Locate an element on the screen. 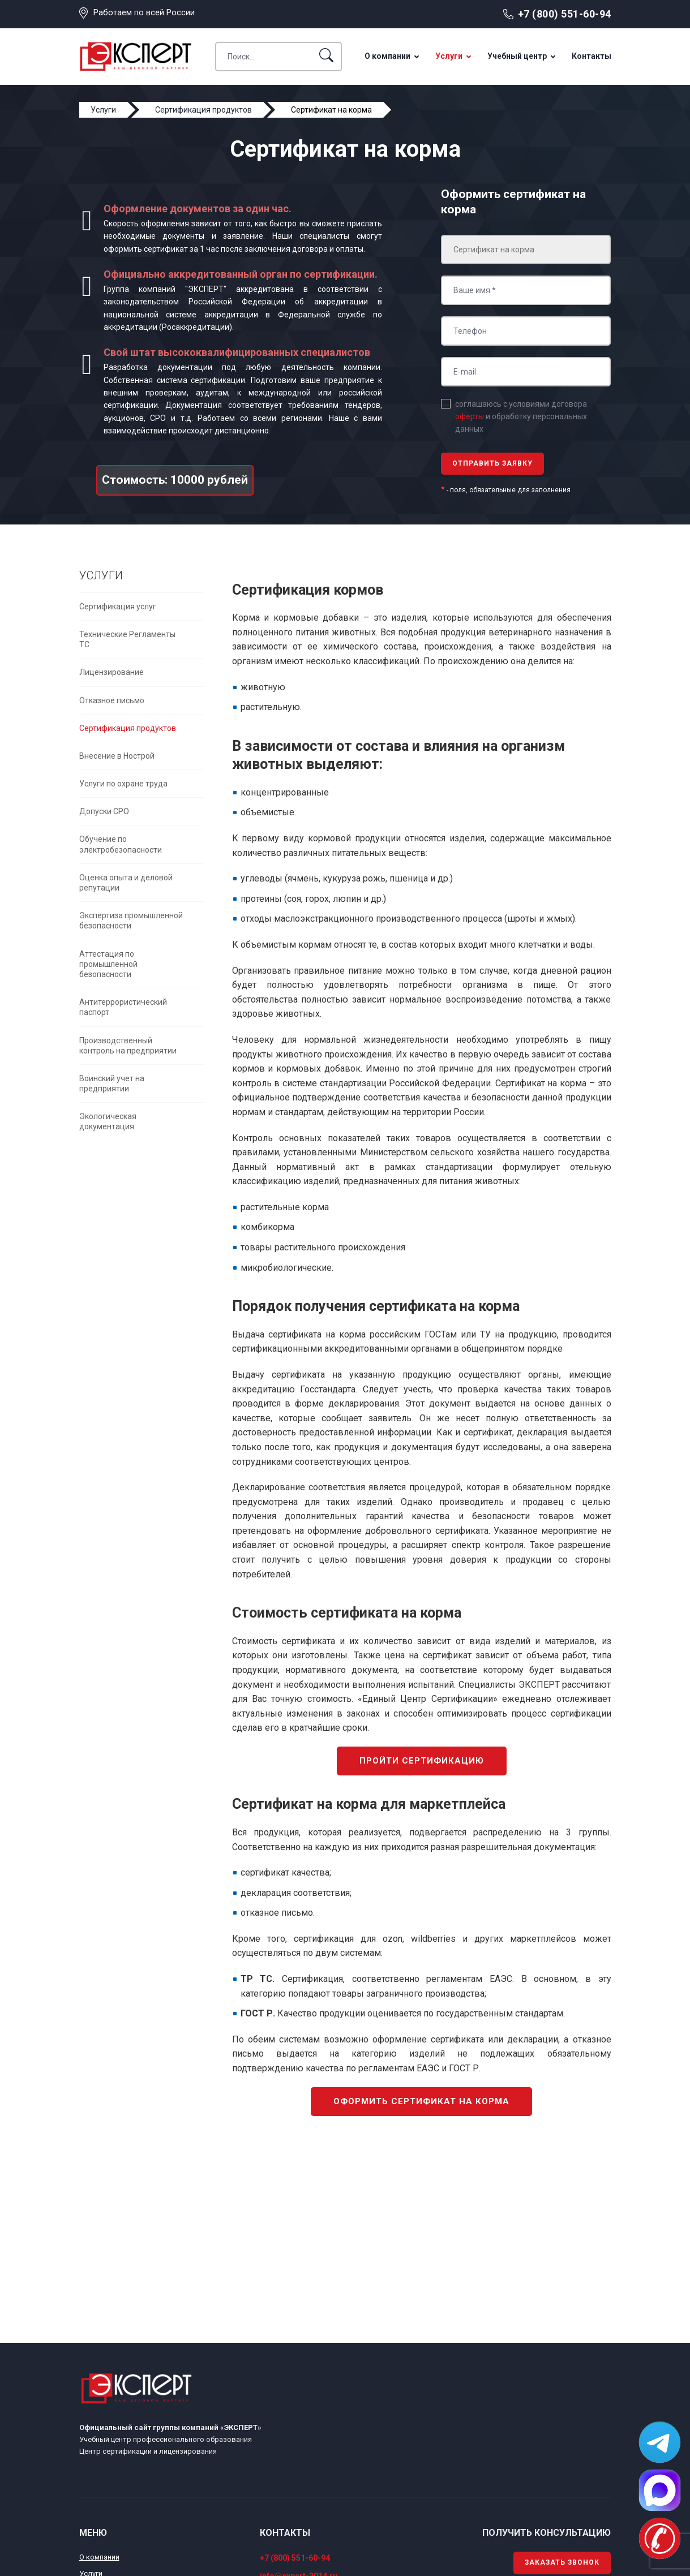 This screenshot has width=690, height=2576. Учебный центр is located at coordinates (517, 56).